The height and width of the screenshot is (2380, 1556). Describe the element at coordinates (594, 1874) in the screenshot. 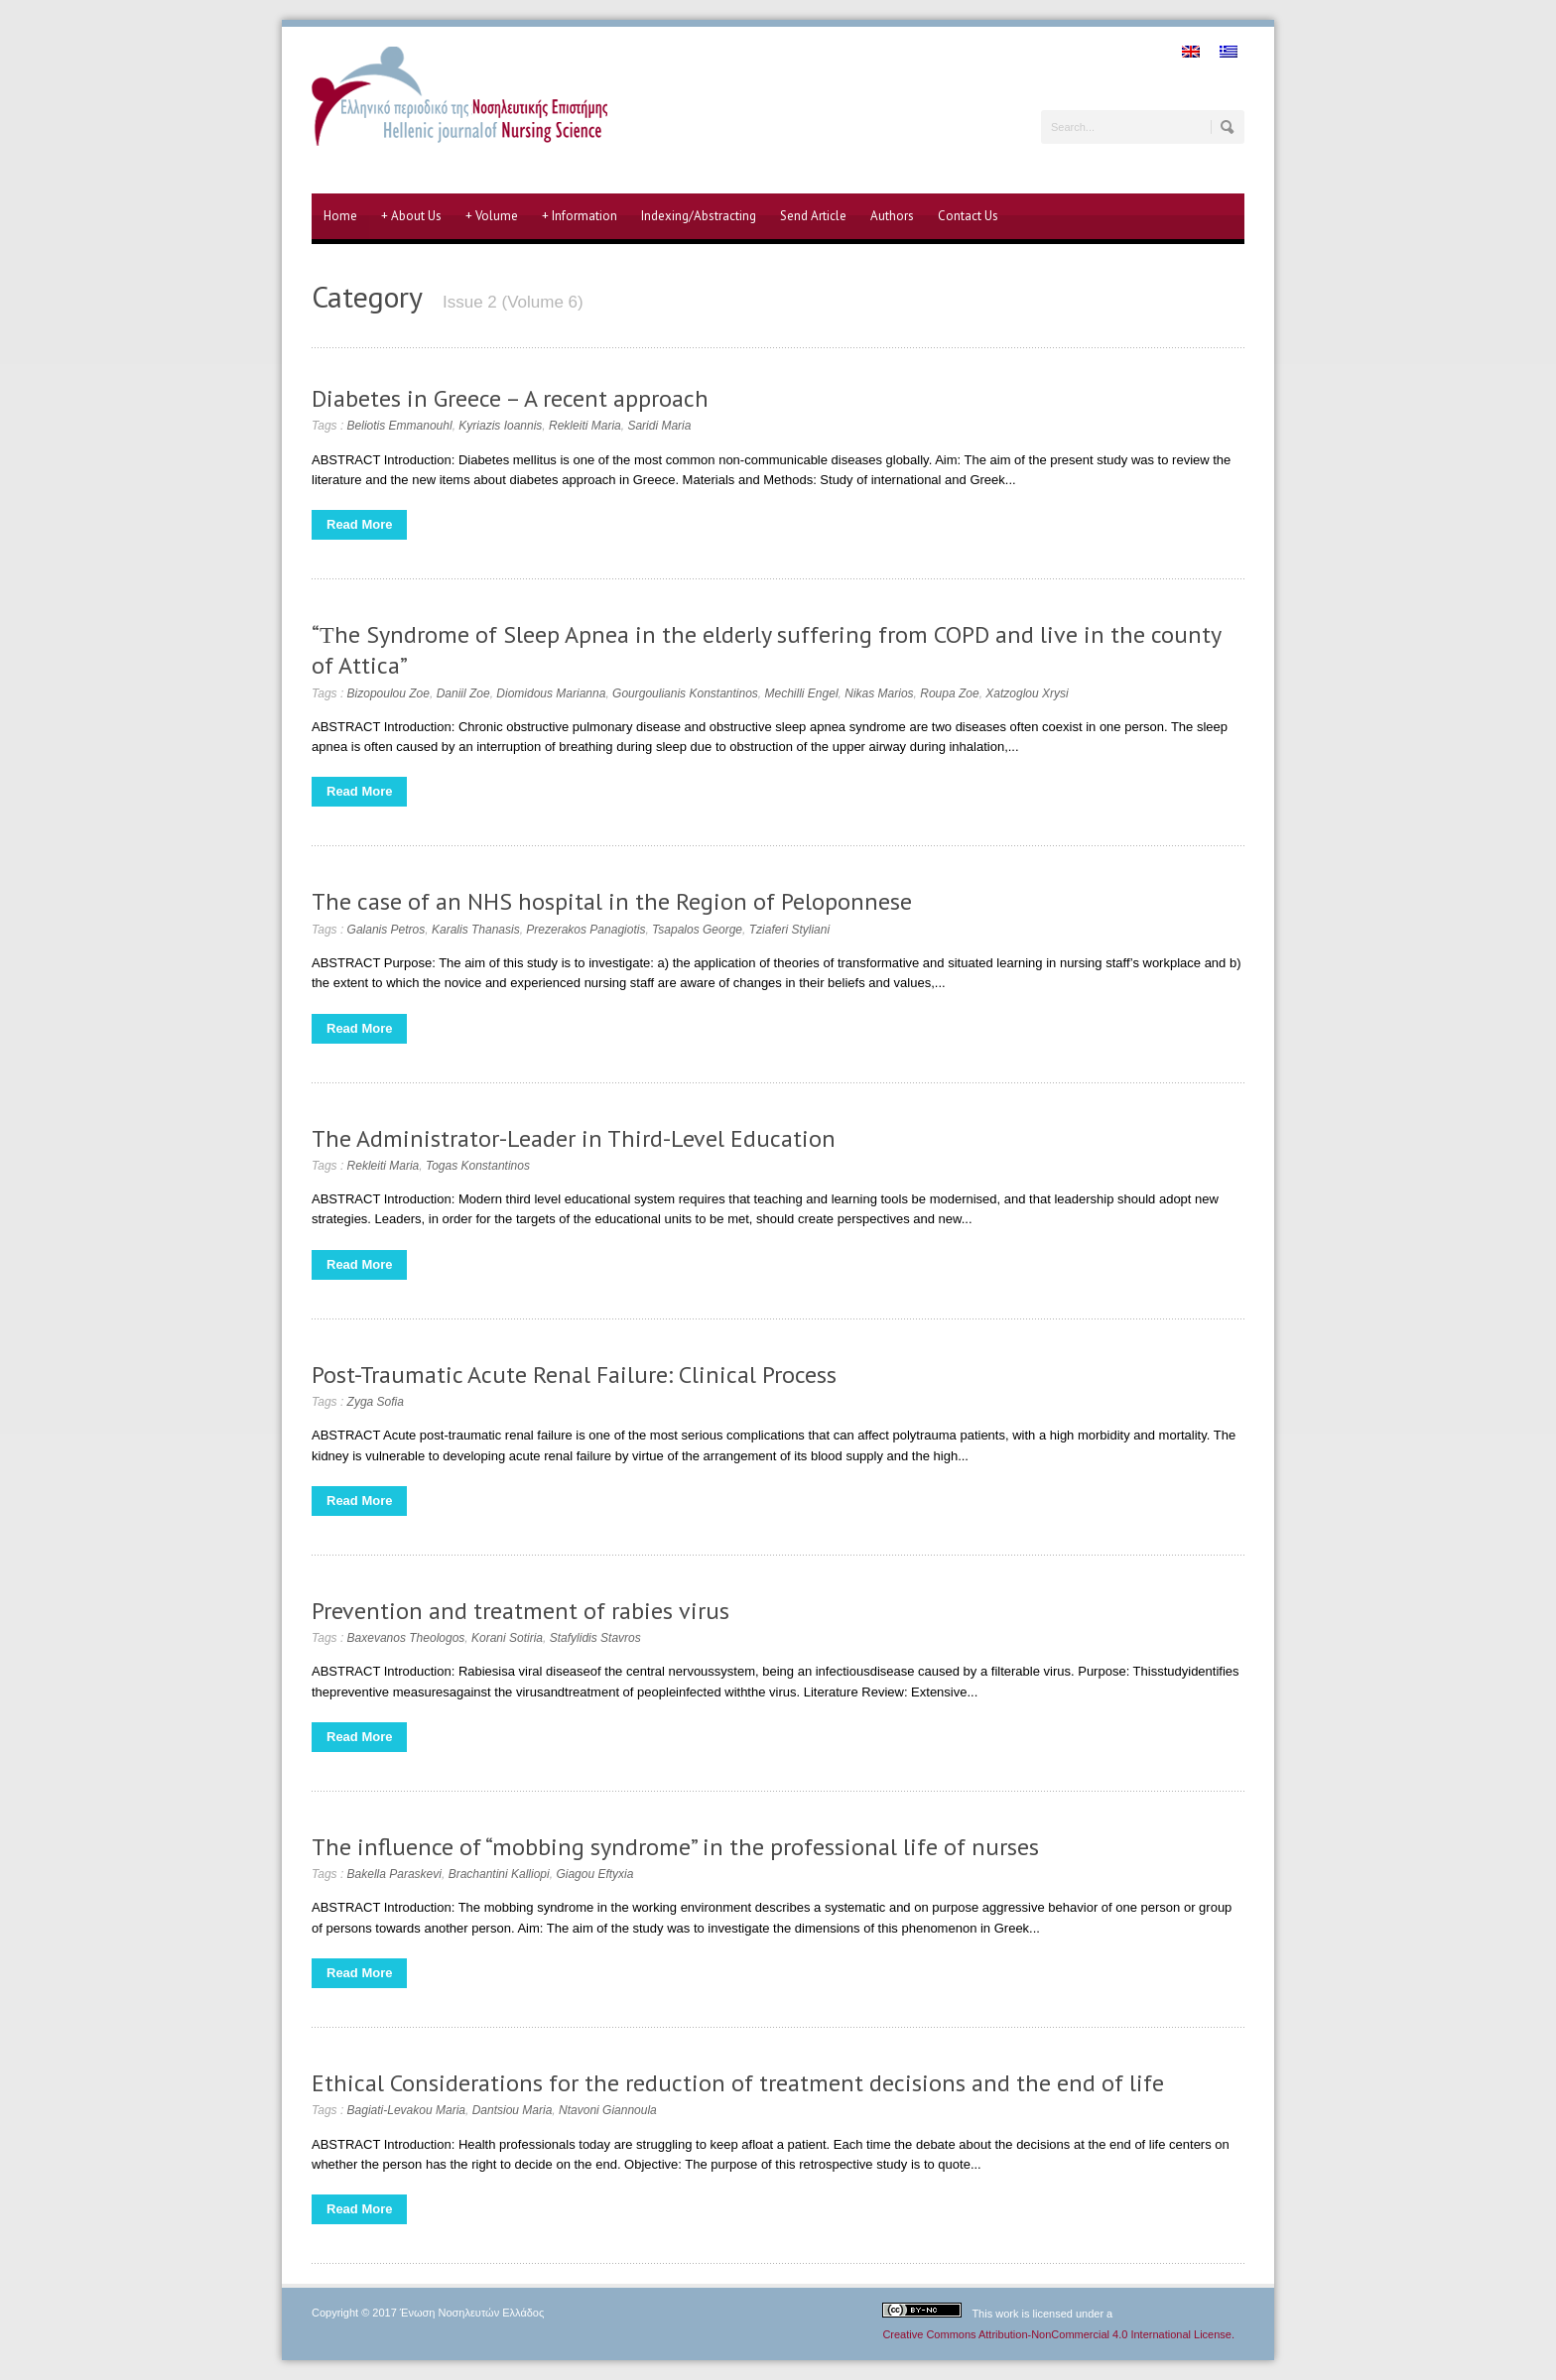

I see `Giagou Eftyxia` at that location.